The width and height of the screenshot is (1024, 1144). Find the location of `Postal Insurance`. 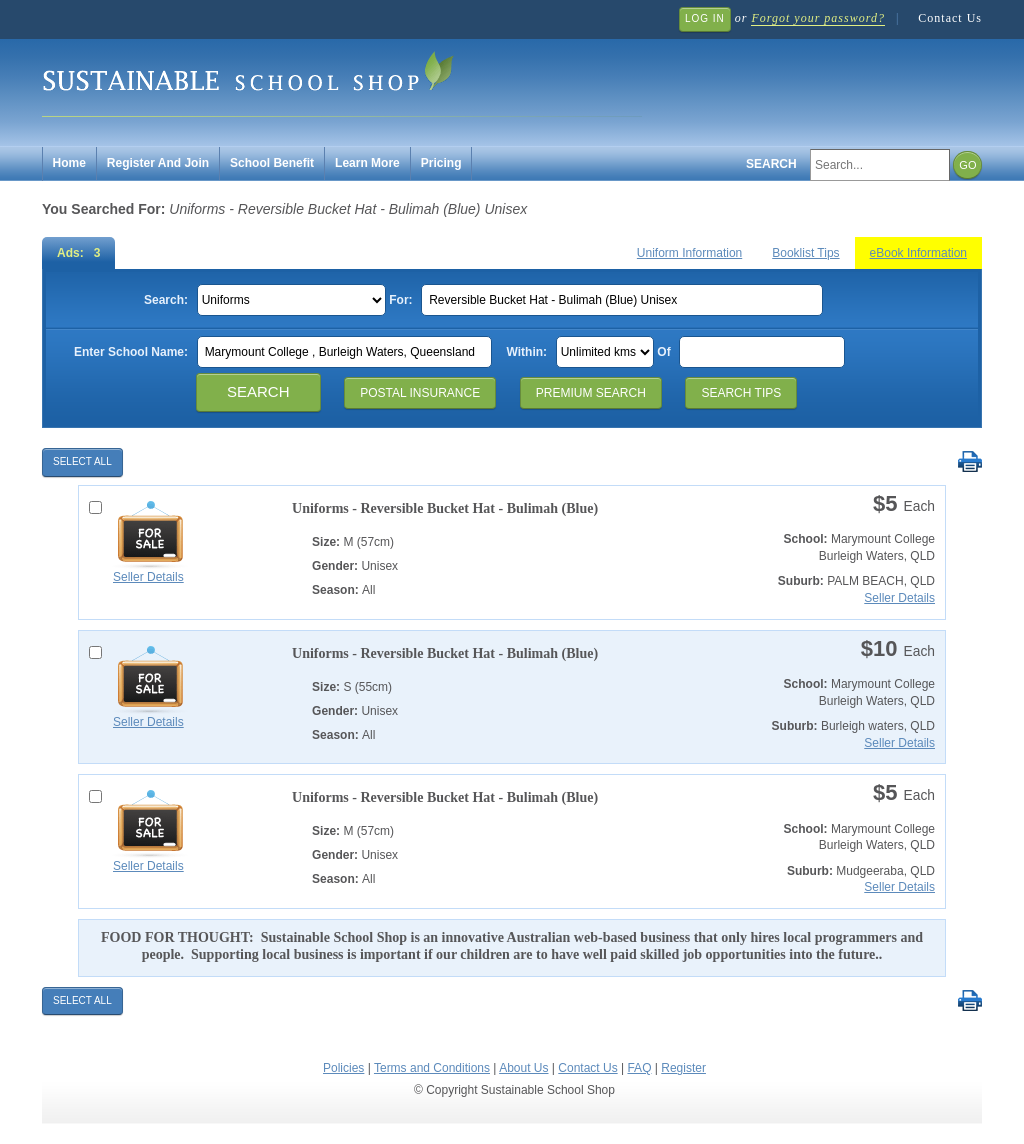

Postal Insurance is located at coordinates (420, 393).